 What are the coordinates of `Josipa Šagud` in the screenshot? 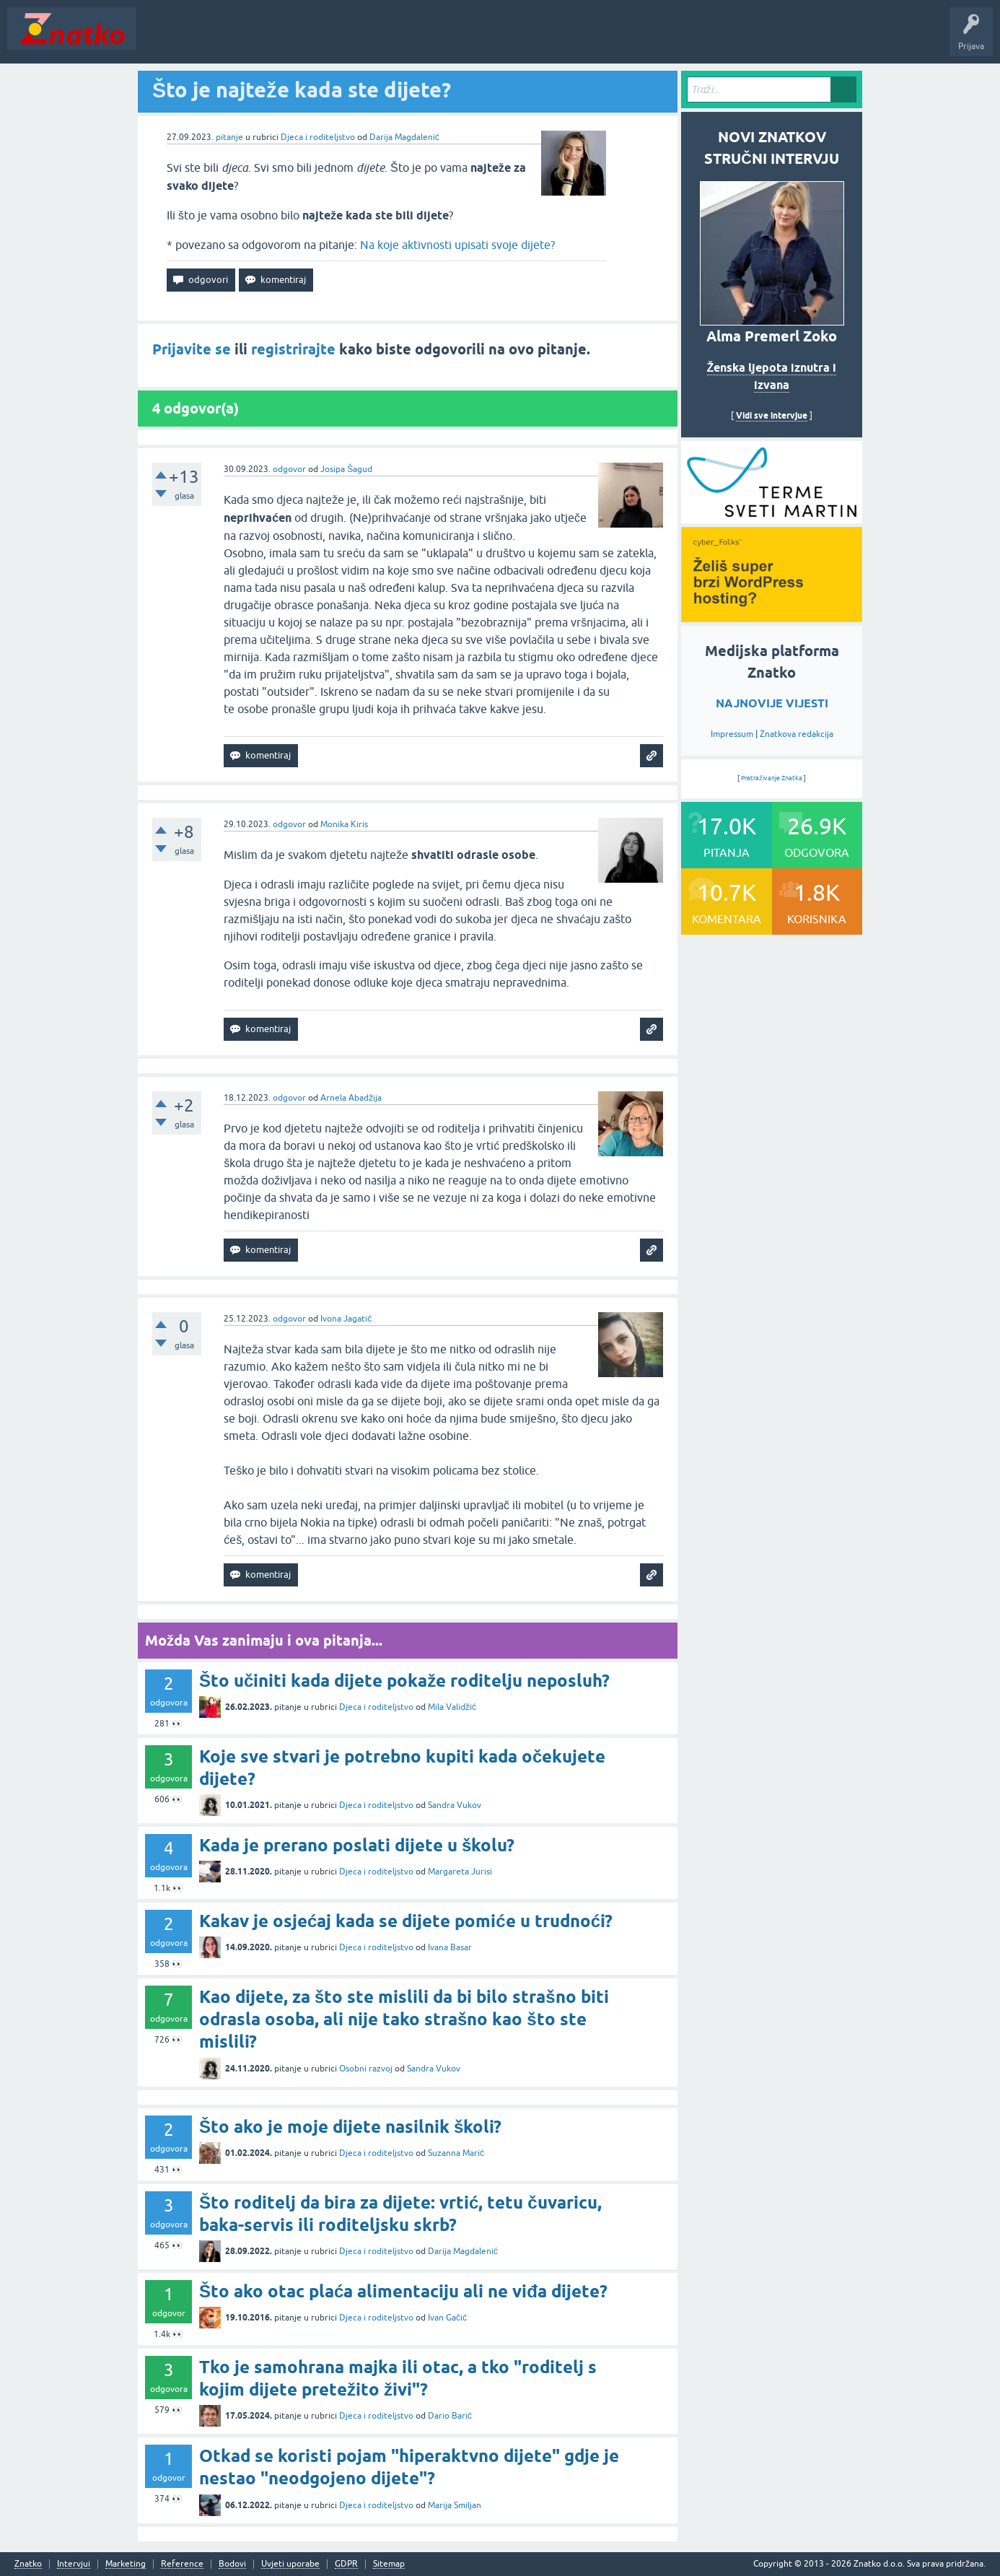 It's located at (346, 469).